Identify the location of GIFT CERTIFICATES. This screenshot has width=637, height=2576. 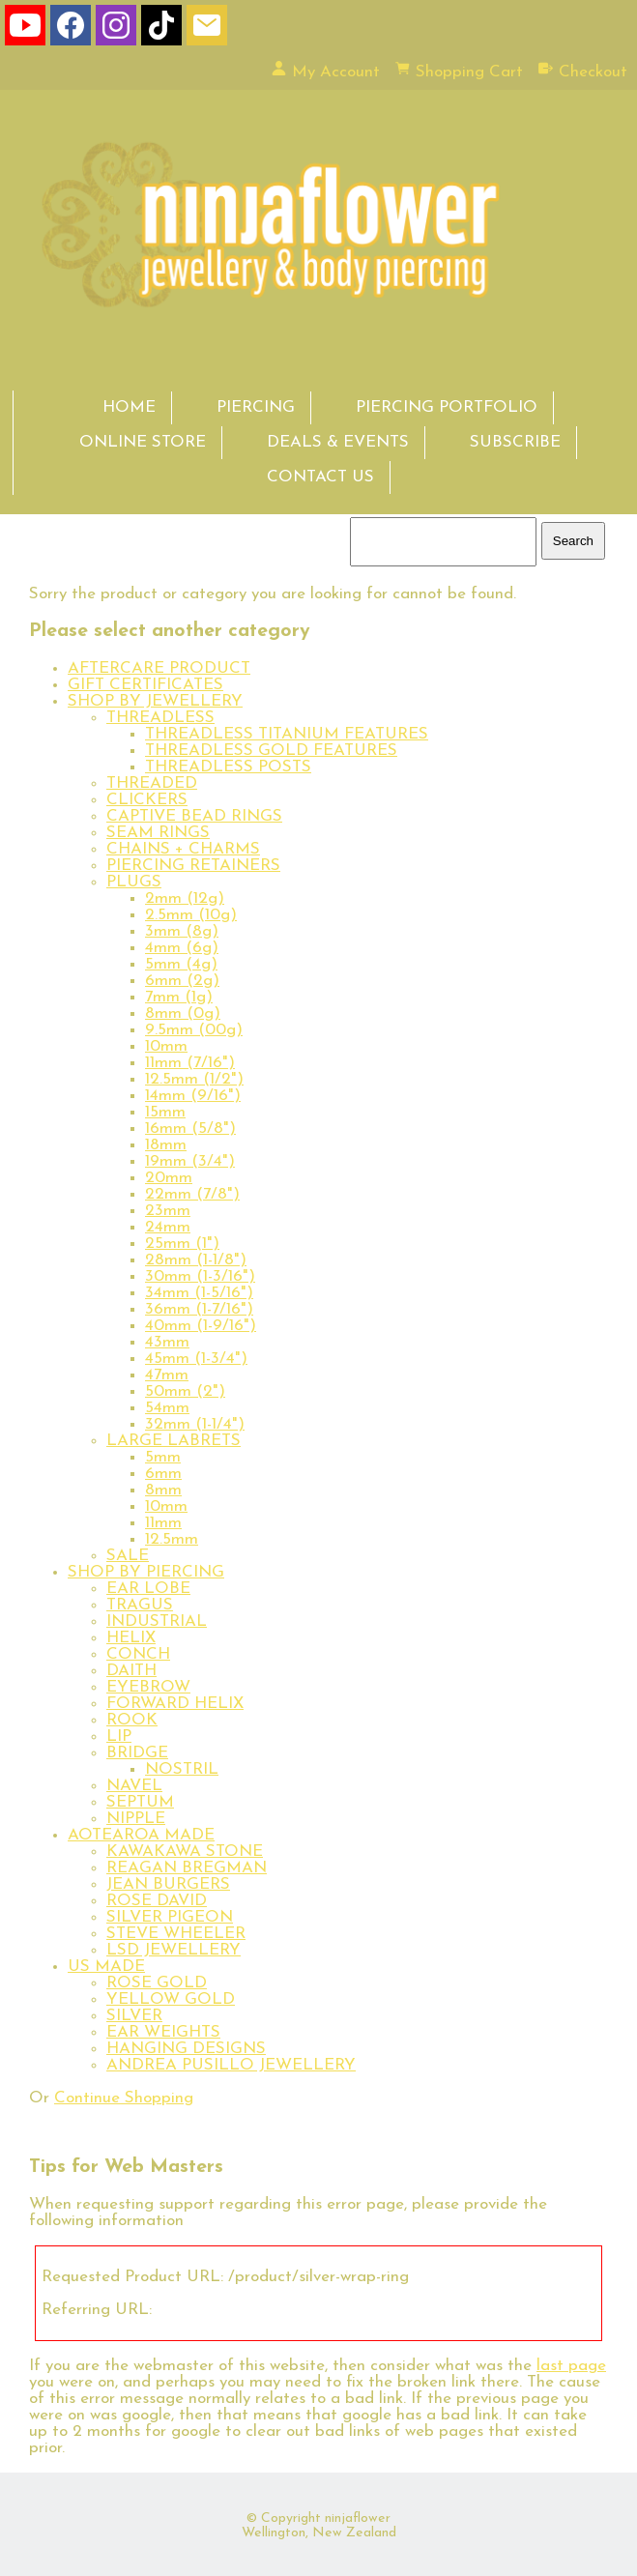
(145, 685).